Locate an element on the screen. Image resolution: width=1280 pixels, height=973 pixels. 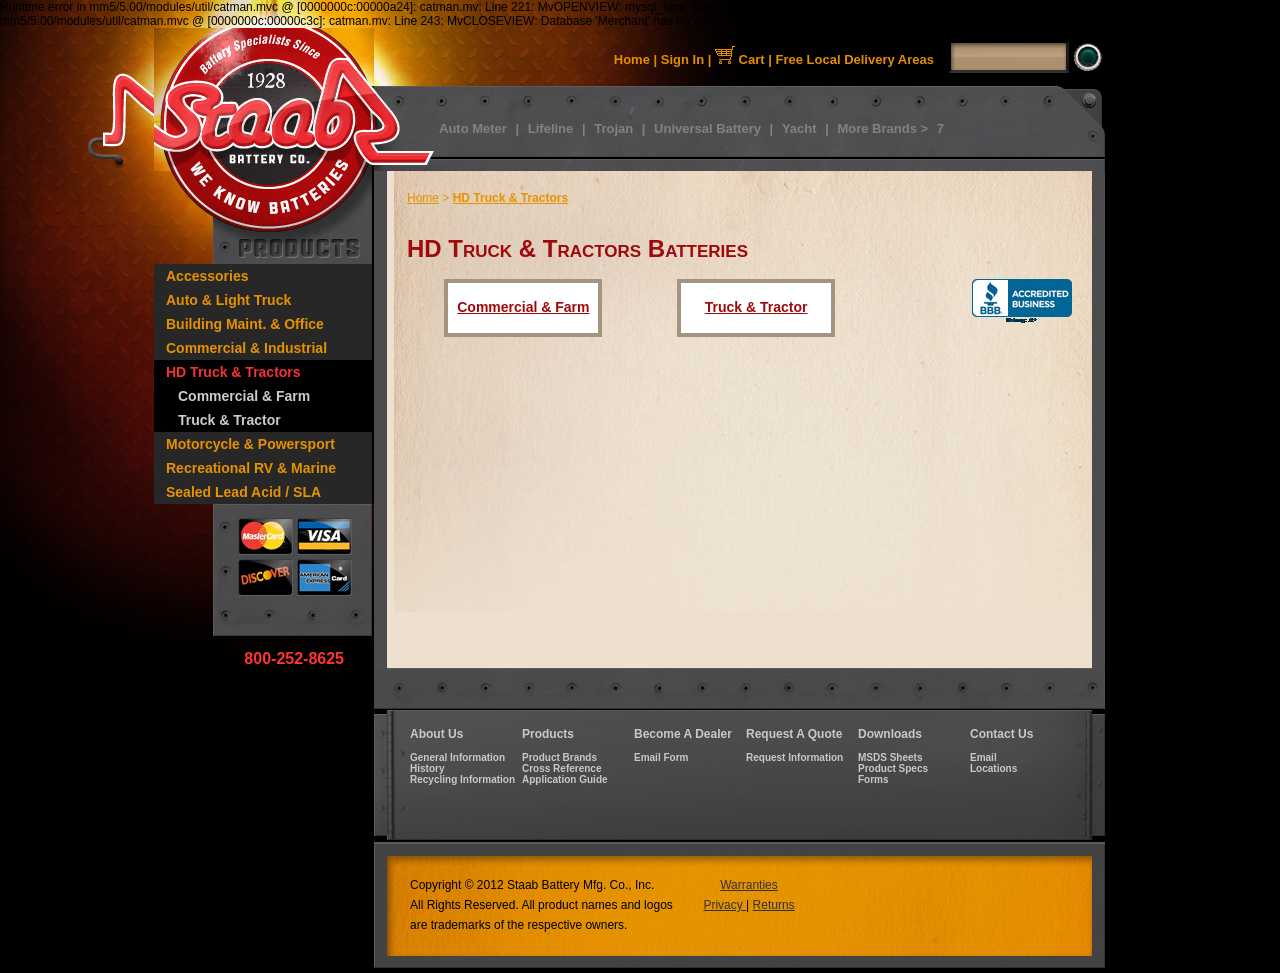
Building Maint. & Office is located at coordinates (245, 324).